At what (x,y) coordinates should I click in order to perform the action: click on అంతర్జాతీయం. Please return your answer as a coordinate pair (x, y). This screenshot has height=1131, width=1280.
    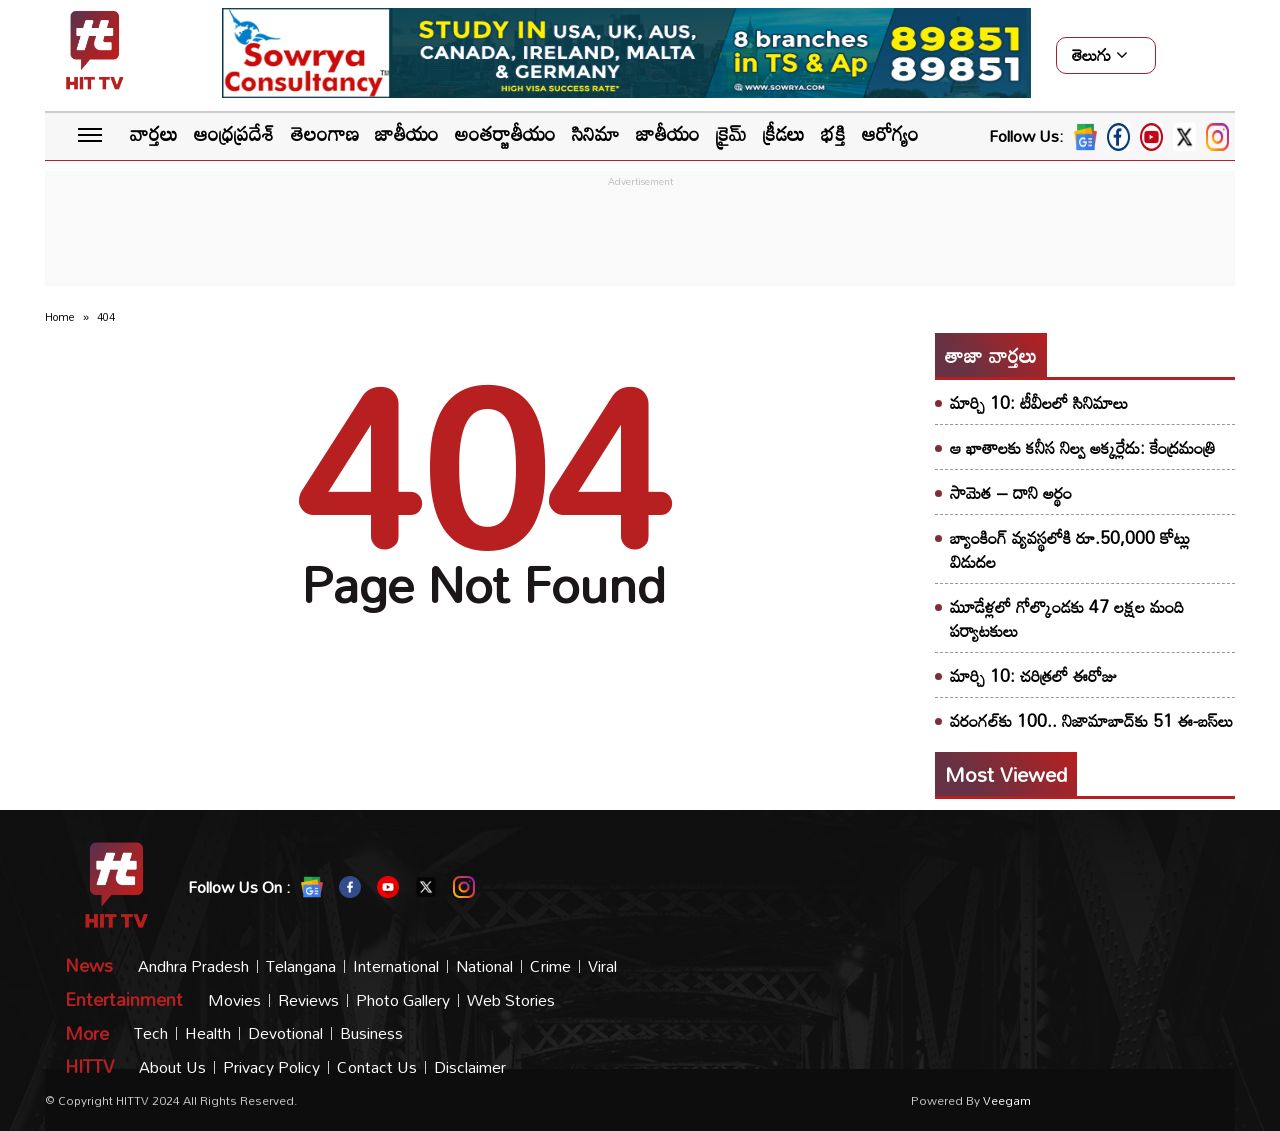
    Looking at the image, I should click on (505, 133).